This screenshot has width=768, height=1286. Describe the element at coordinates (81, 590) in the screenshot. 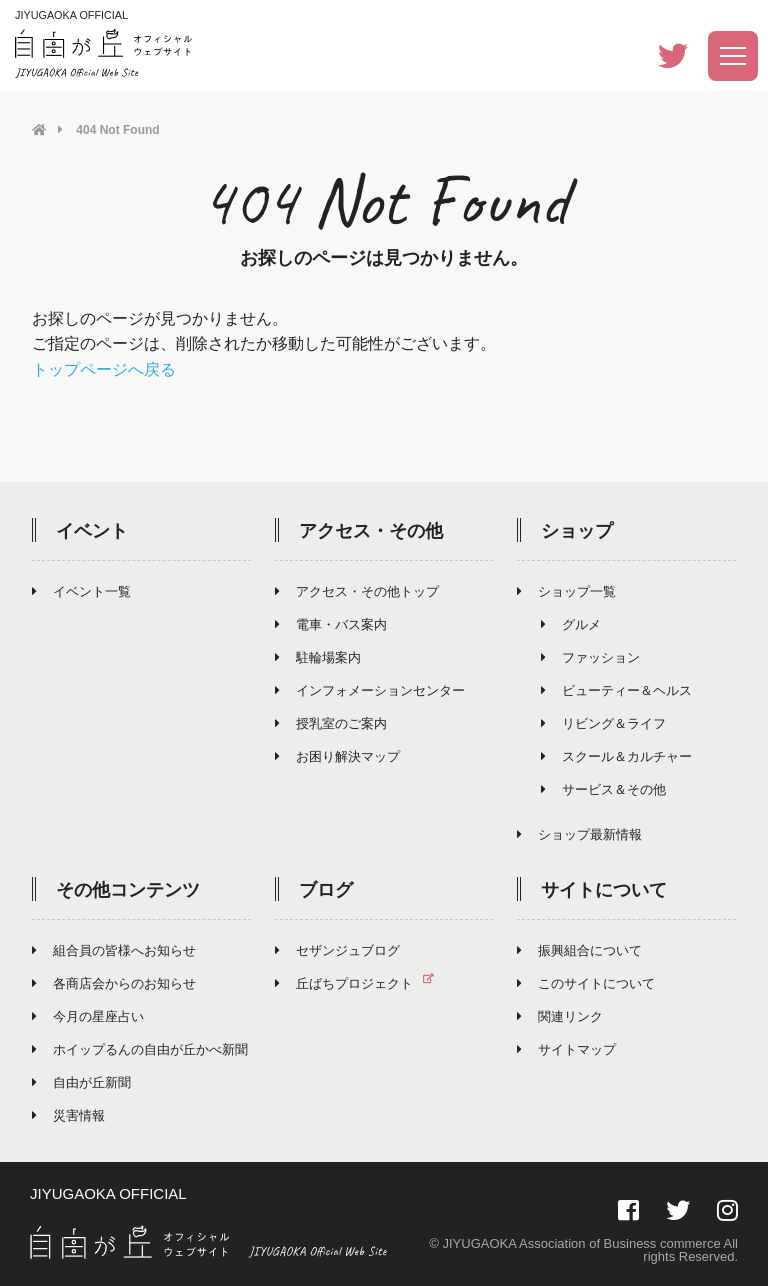

I see `イベント一覧` at that location.